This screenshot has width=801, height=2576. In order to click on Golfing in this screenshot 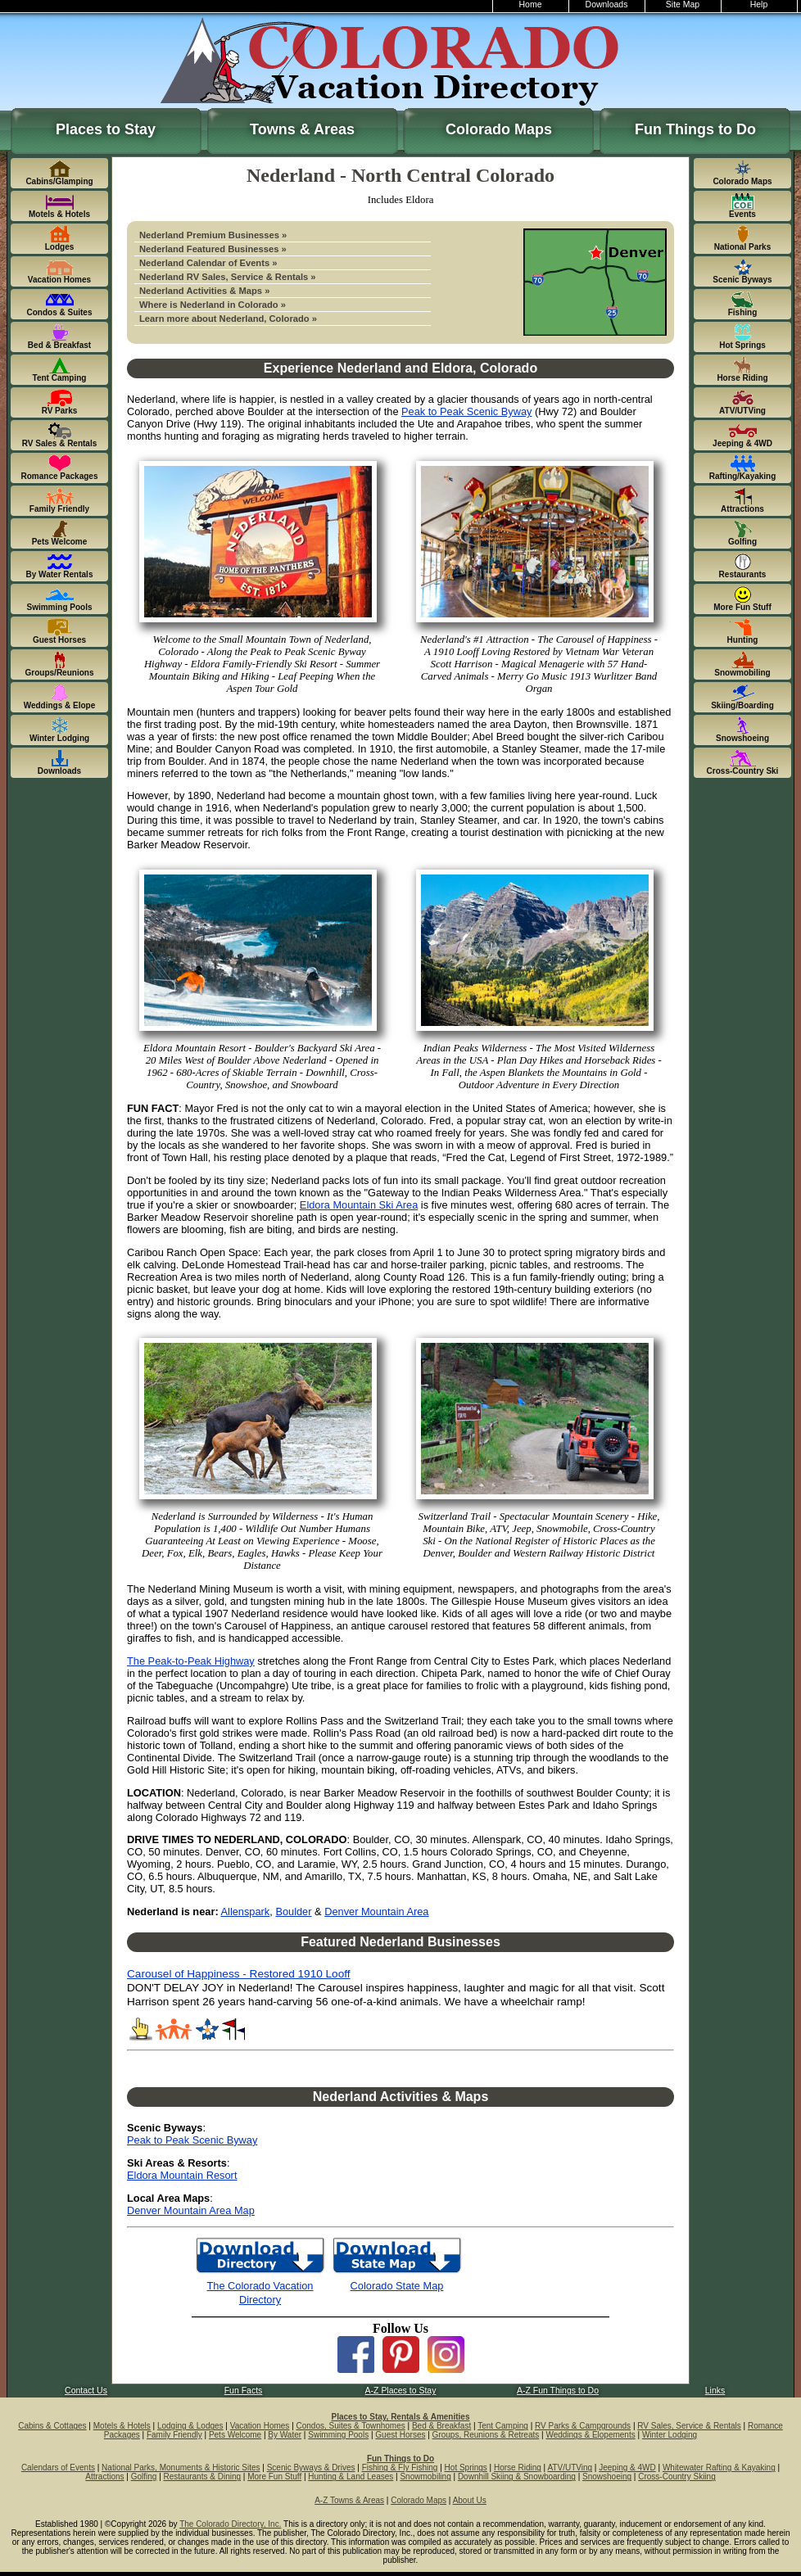, I will do `click(144, 2476)`.